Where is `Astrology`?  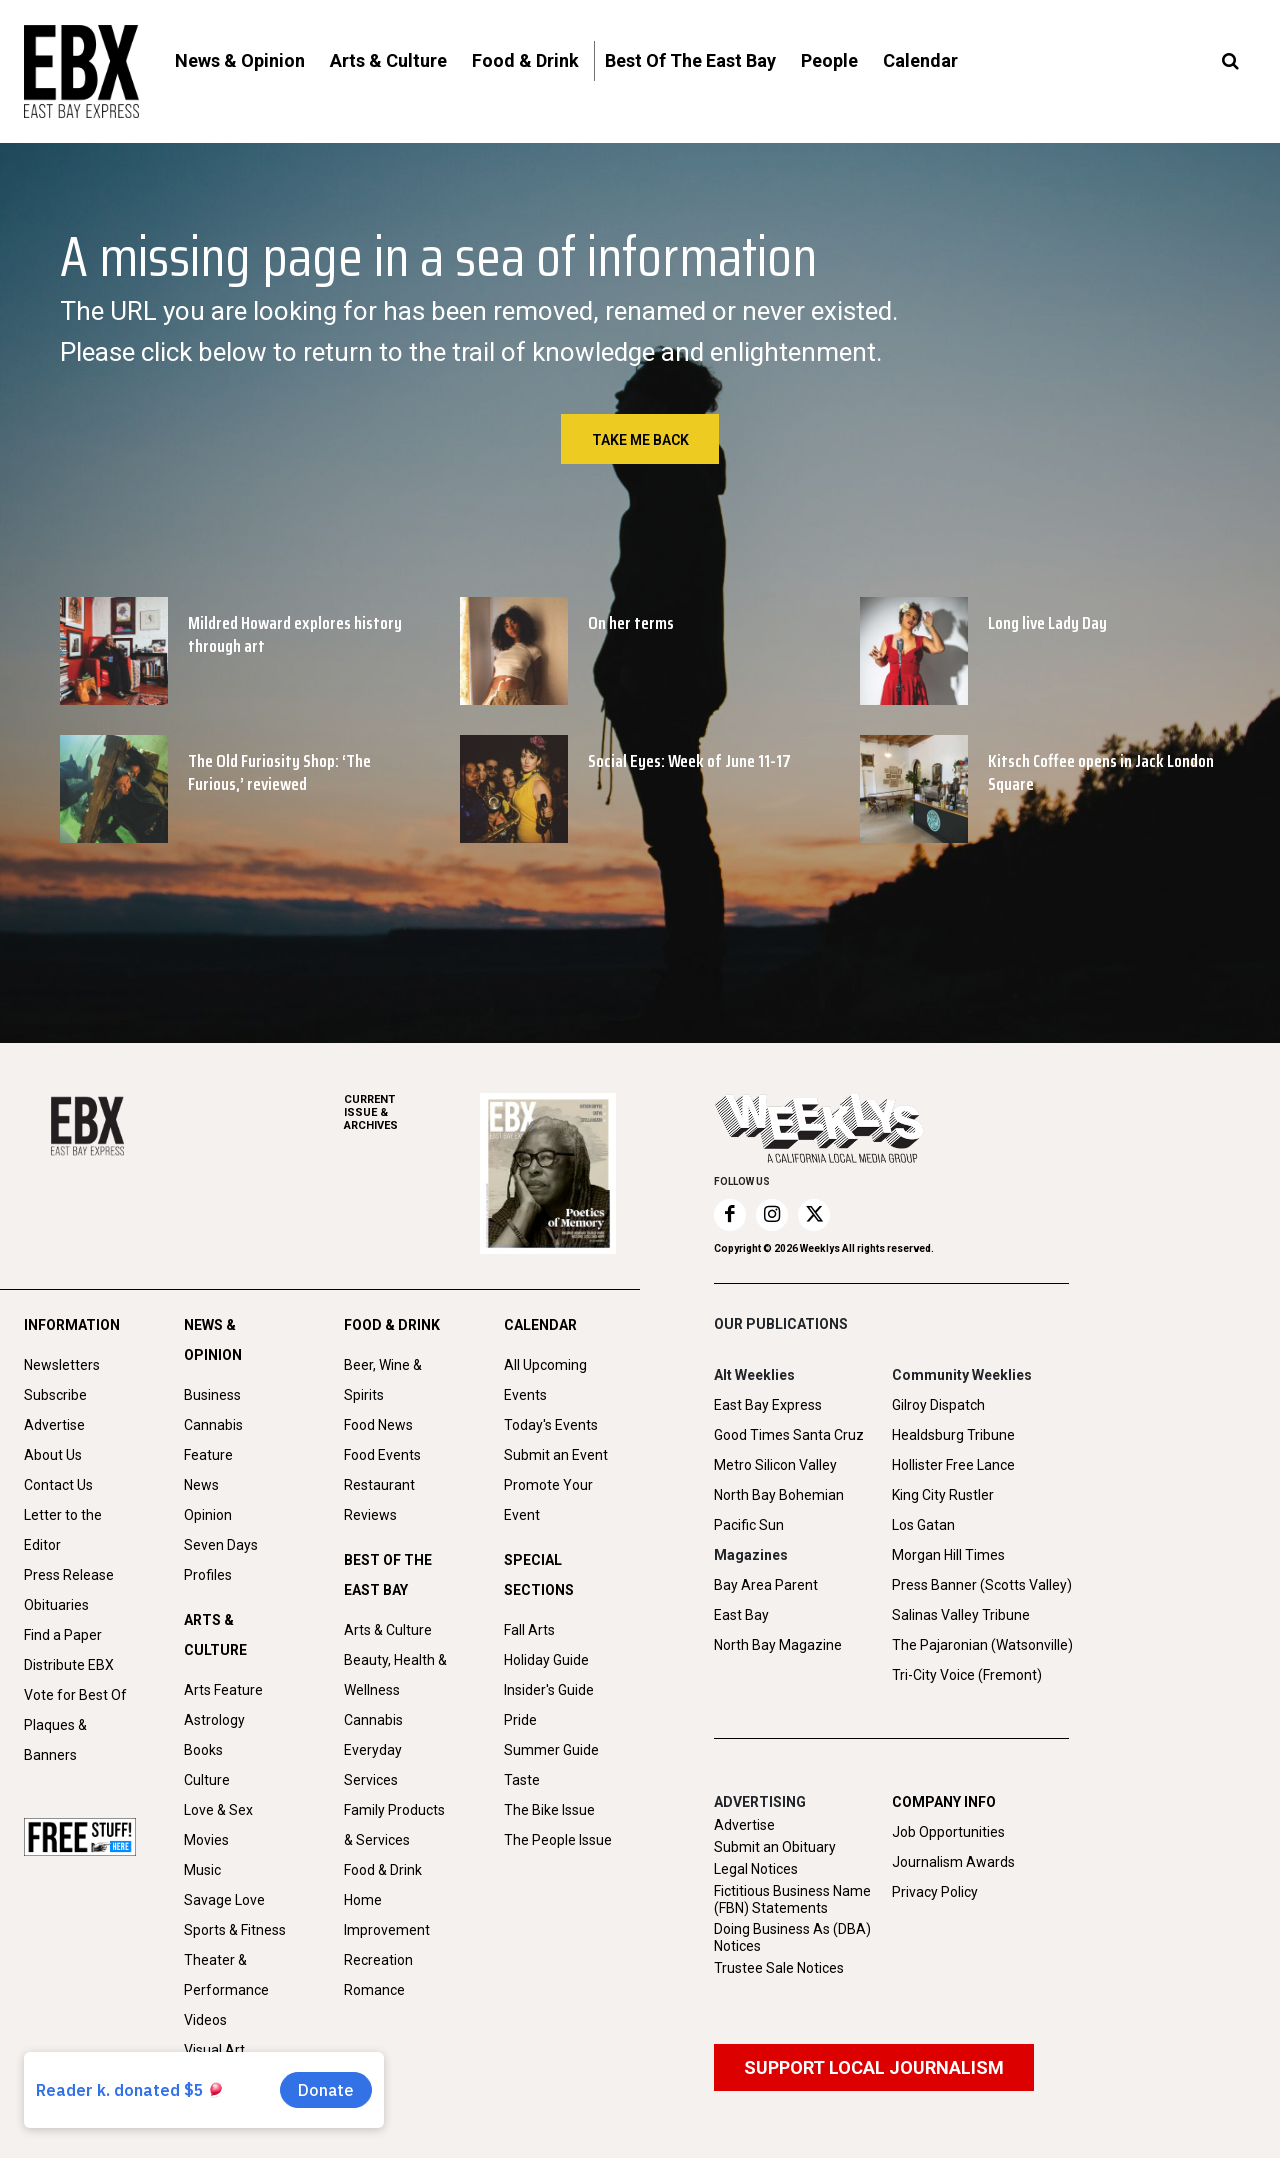
Astrology is located at coordinates (214, 1720).